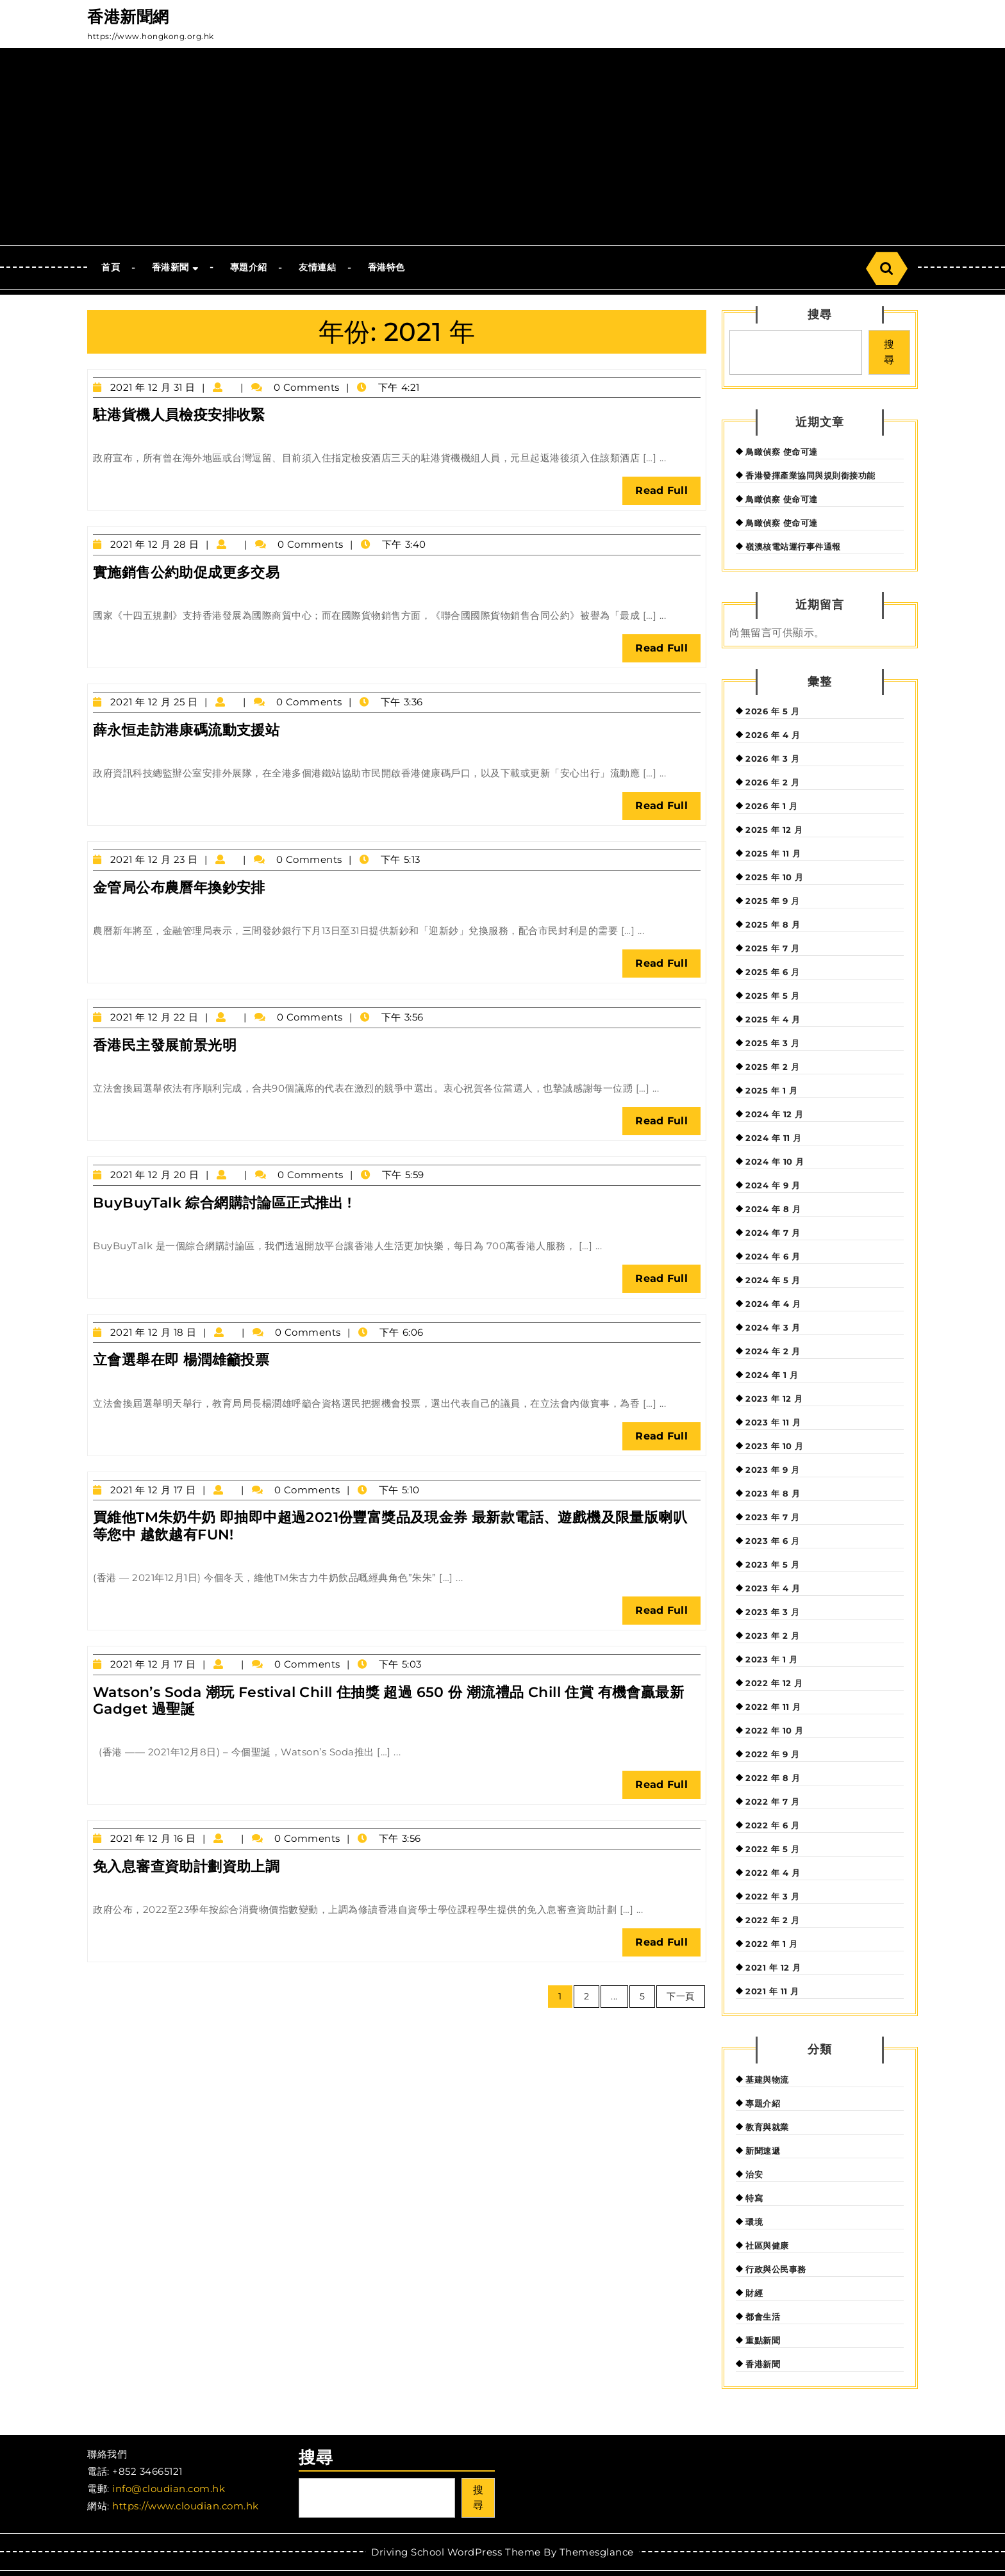 The image size is (1005, 2576). Describe the element at coordinates (810, 475) in the screenshot. I see `香港發揮產業協同與規則銜接功能` at that location.